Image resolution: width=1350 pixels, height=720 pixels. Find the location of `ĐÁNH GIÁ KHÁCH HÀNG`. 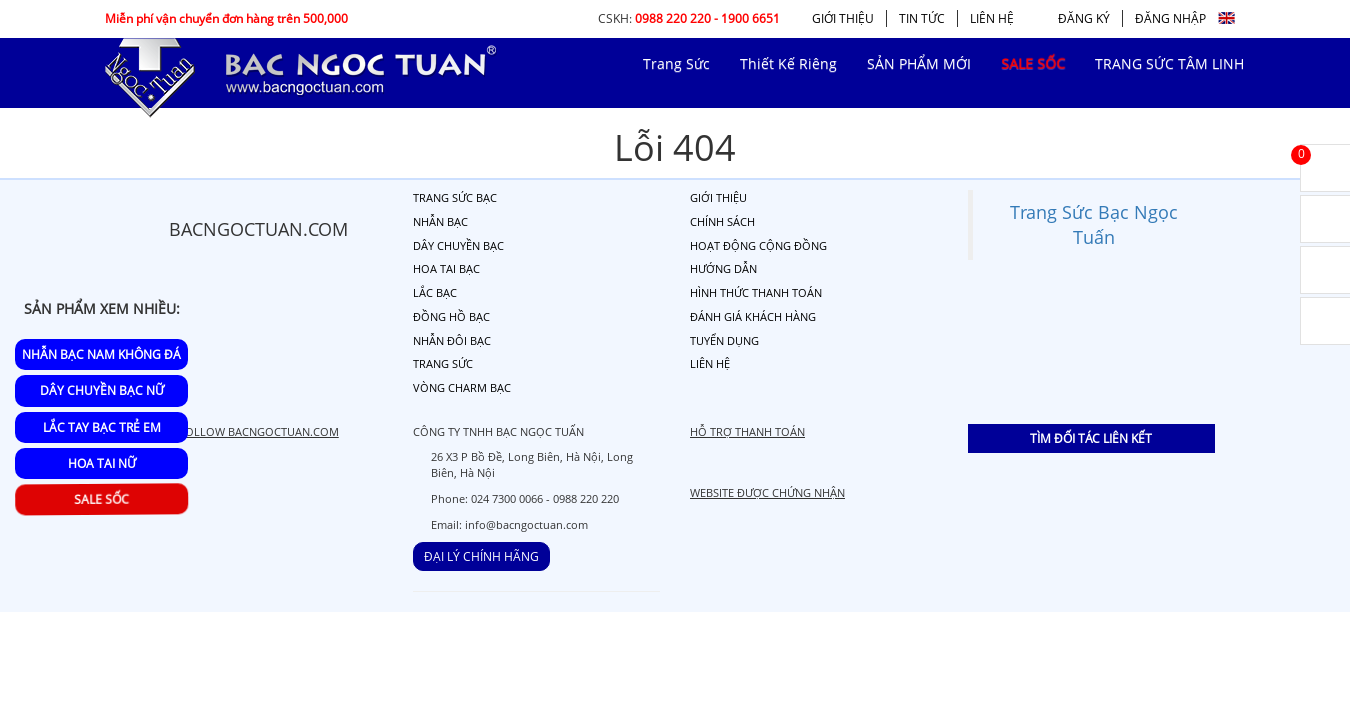

ĐÁNH GIÁ KHÁCH HÀNG is located at coordinates (753, 316).